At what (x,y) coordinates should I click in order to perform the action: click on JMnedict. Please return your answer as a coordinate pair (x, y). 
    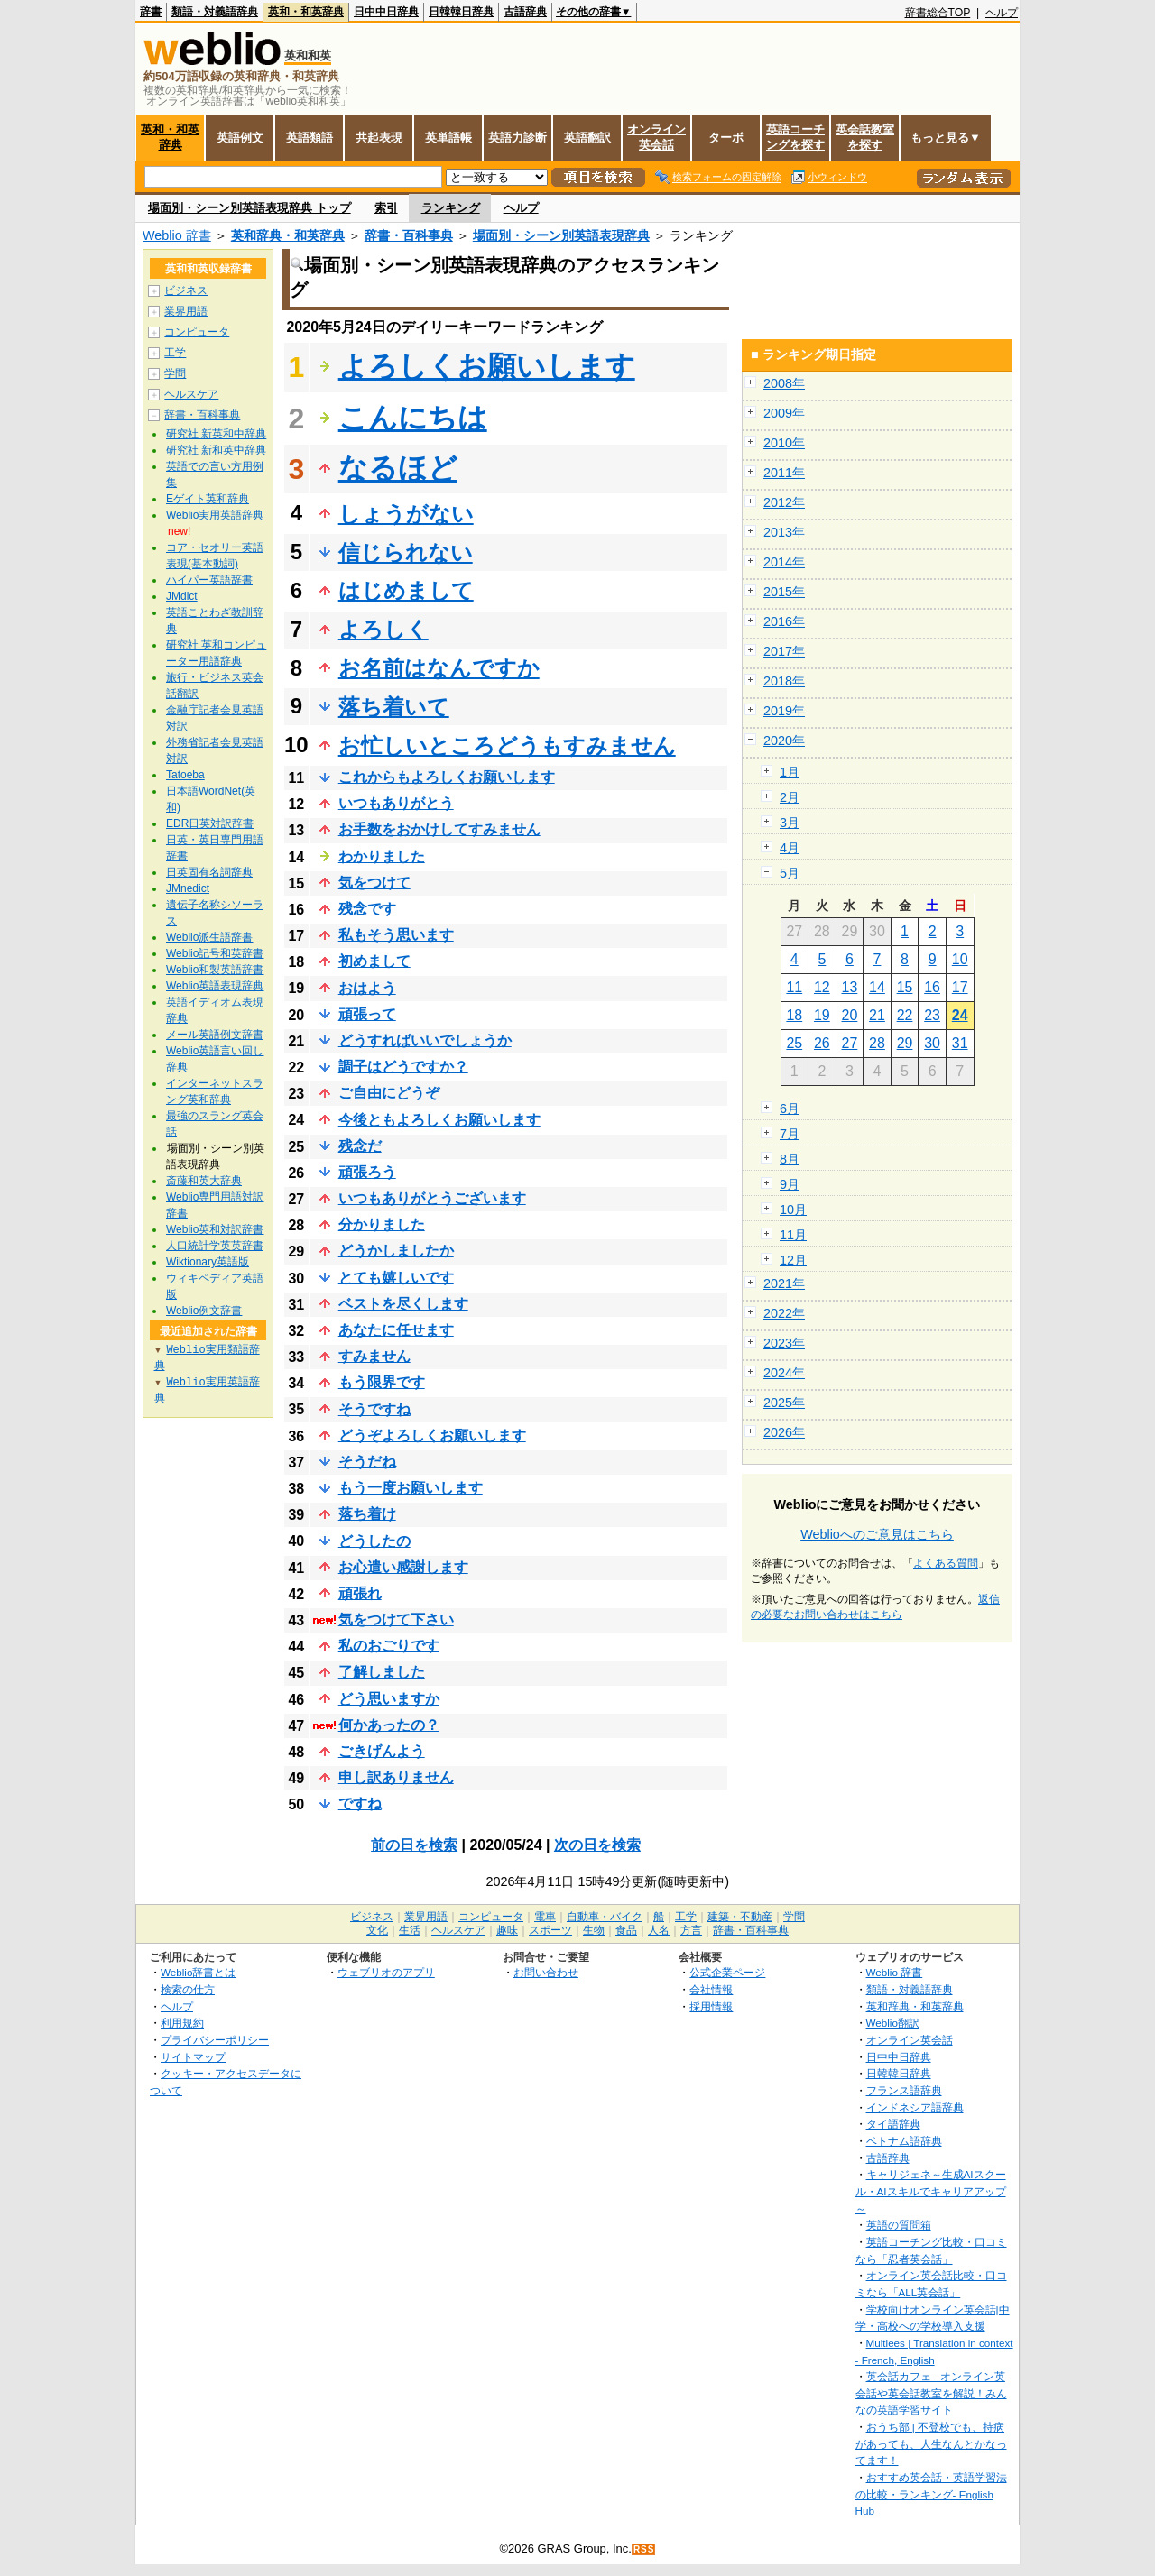
    Looking at the image, I should click on (187, 888).